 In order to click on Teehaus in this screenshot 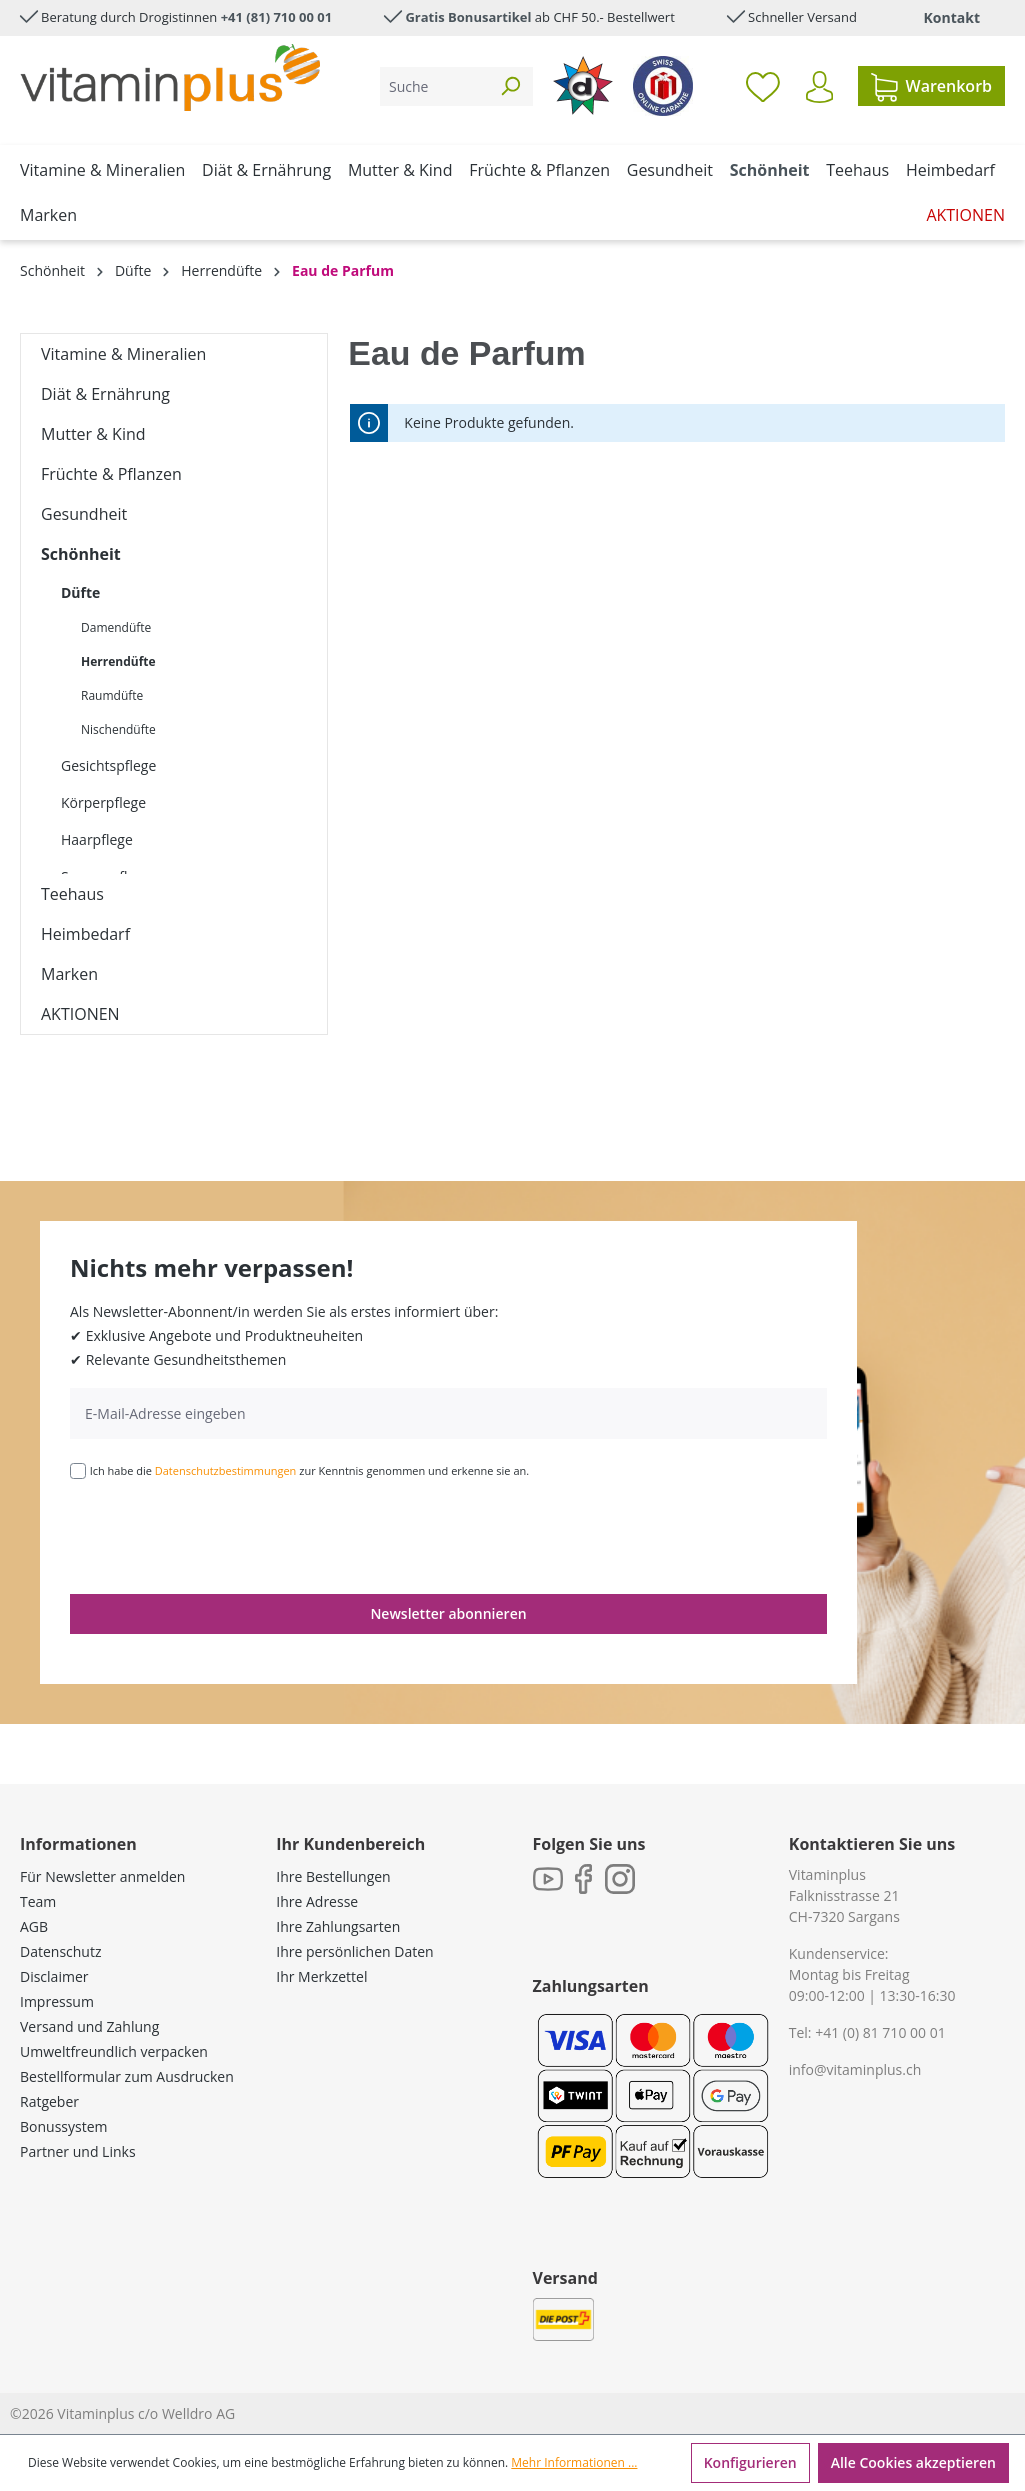, I will do `click(72, 894)`.